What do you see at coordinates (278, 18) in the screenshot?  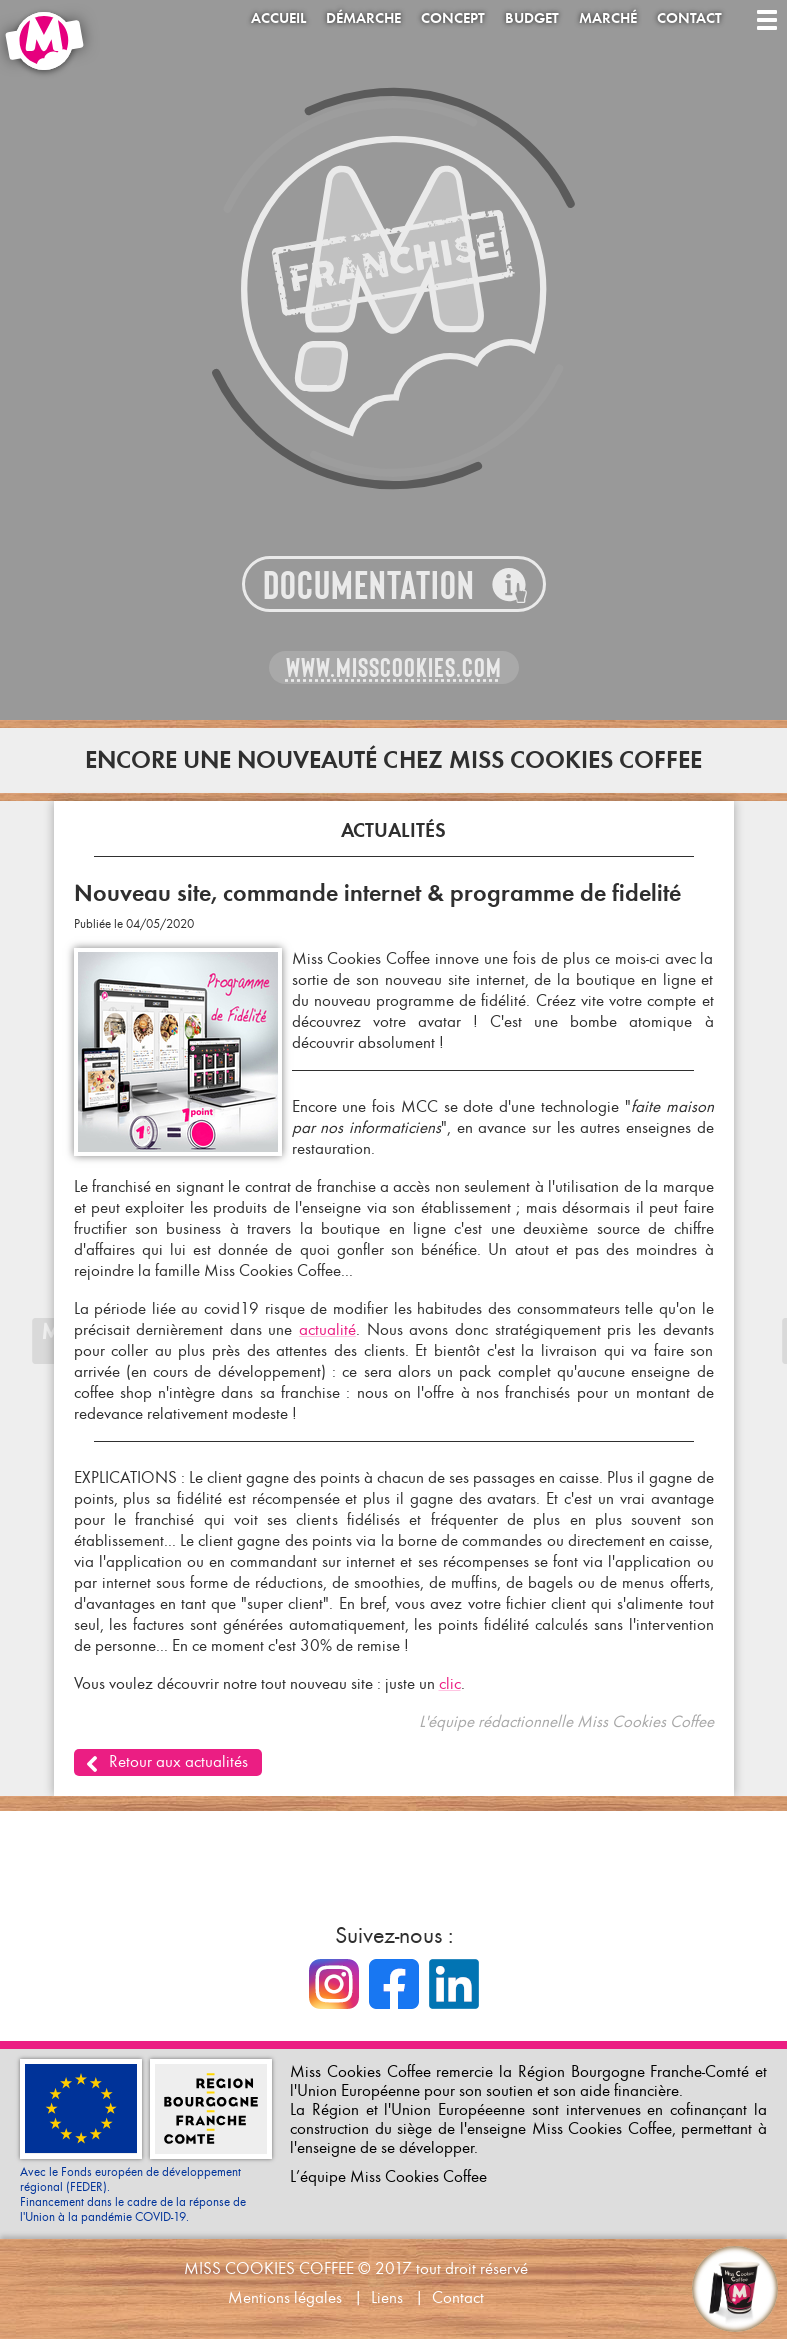 I see `Accueil` at bounding box center [278, 18].